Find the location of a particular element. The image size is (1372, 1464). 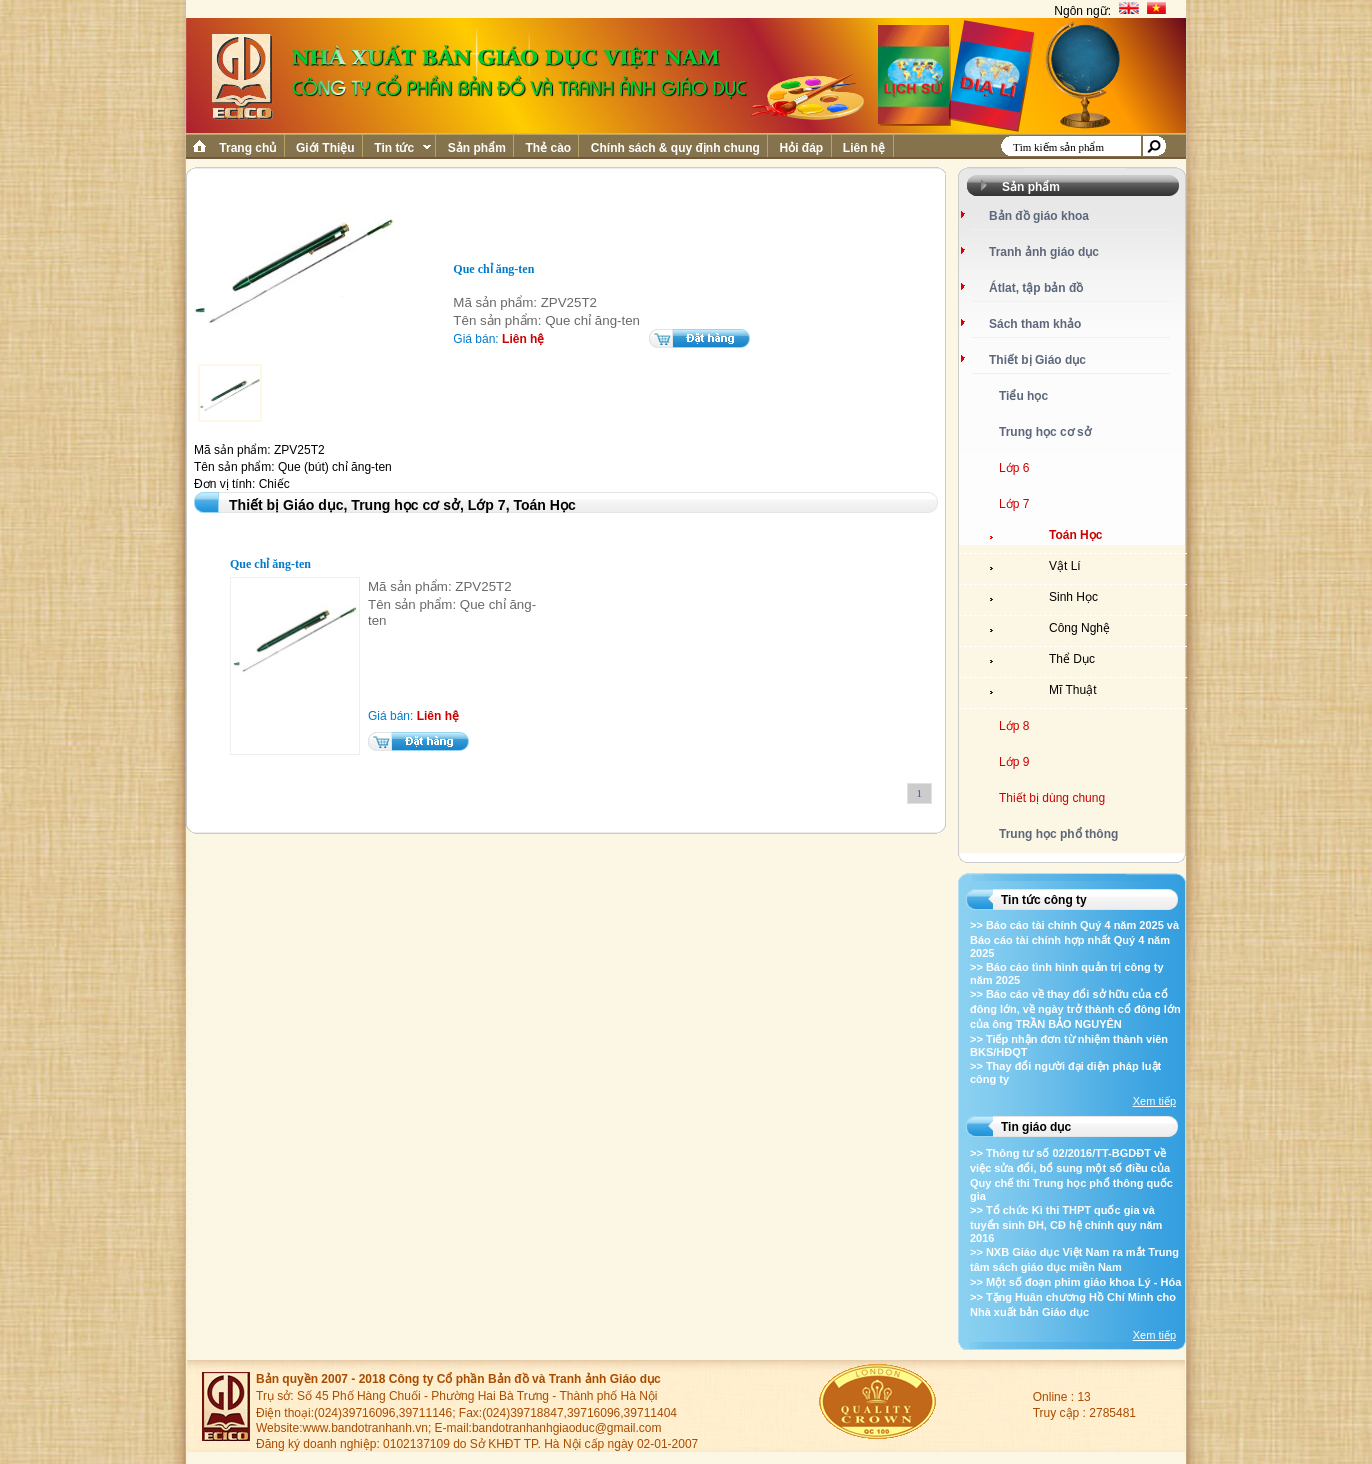

Giới Thiệu is located at coordinates (325, 148).